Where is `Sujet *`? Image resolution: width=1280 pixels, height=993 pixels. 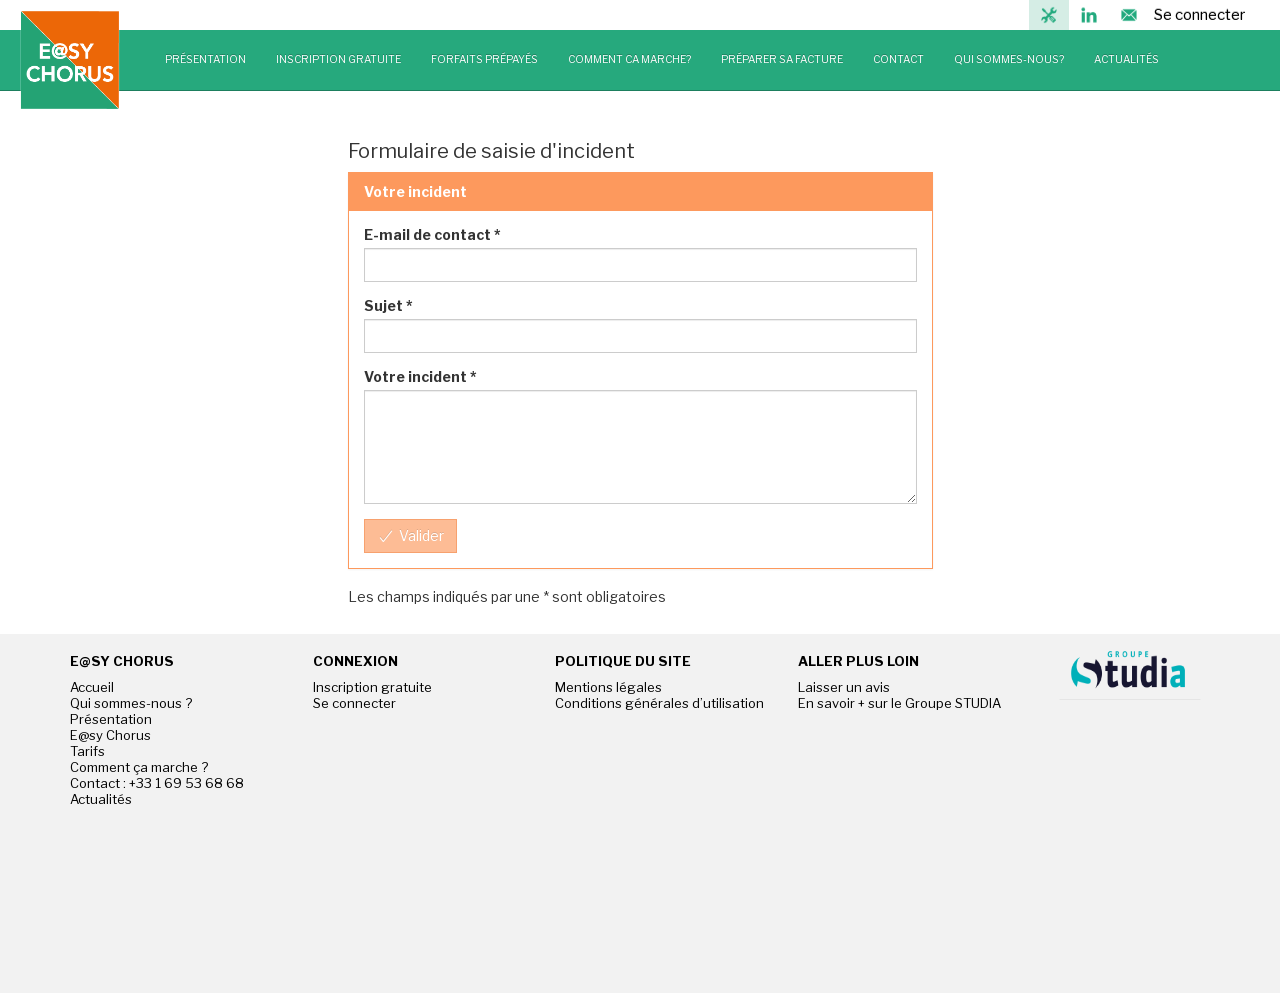 Sujet * is located at coordinates (388, 305).